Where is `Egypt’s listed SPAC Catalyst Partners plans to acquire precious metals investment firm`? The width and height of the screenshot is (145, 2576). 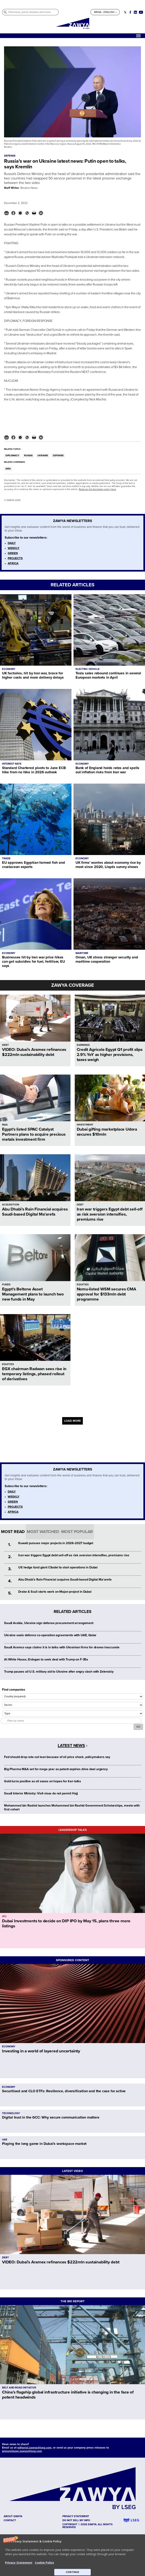 Egypt’s listed SPAC Catalyst Partners plans to acquire precious metals investment firm is located at coordinates (34, 1134).